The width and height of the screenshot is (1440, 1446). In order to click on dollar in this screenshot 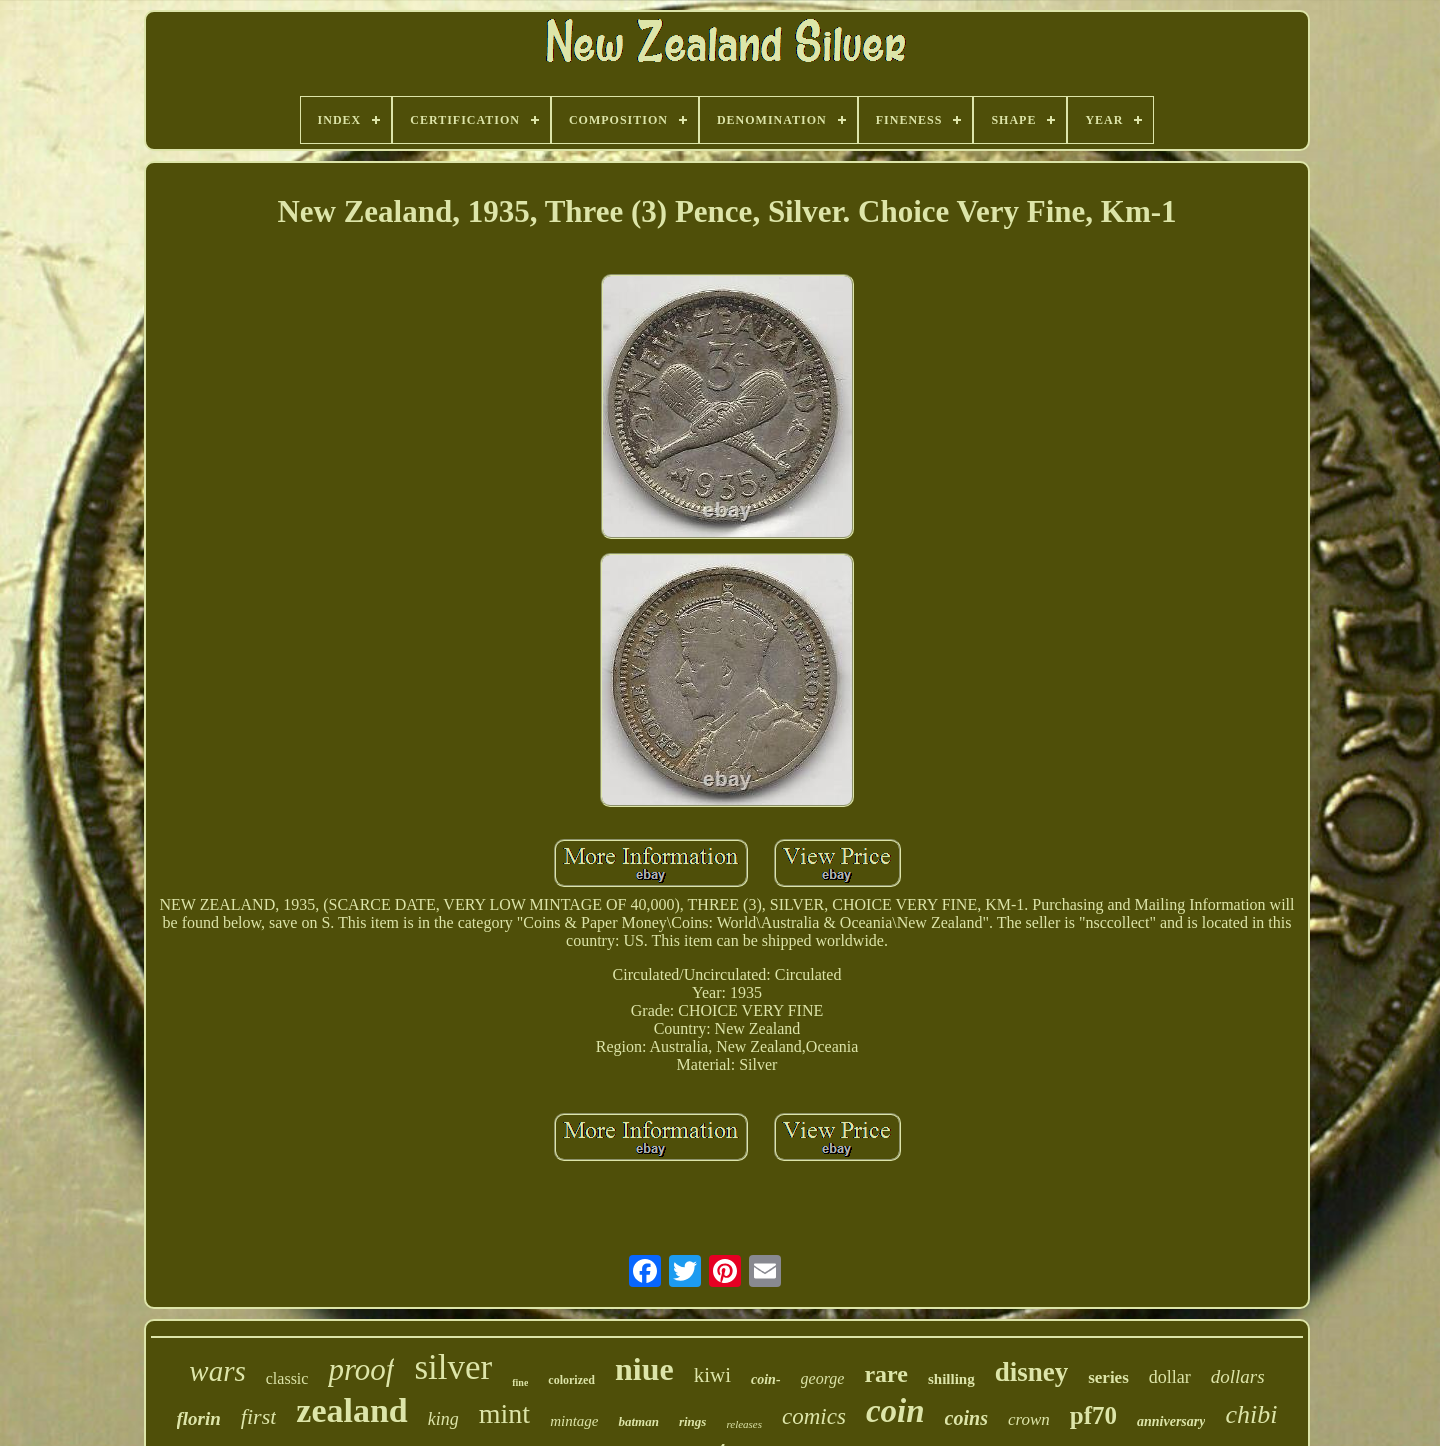, I will do `click(1170, 1377)`.